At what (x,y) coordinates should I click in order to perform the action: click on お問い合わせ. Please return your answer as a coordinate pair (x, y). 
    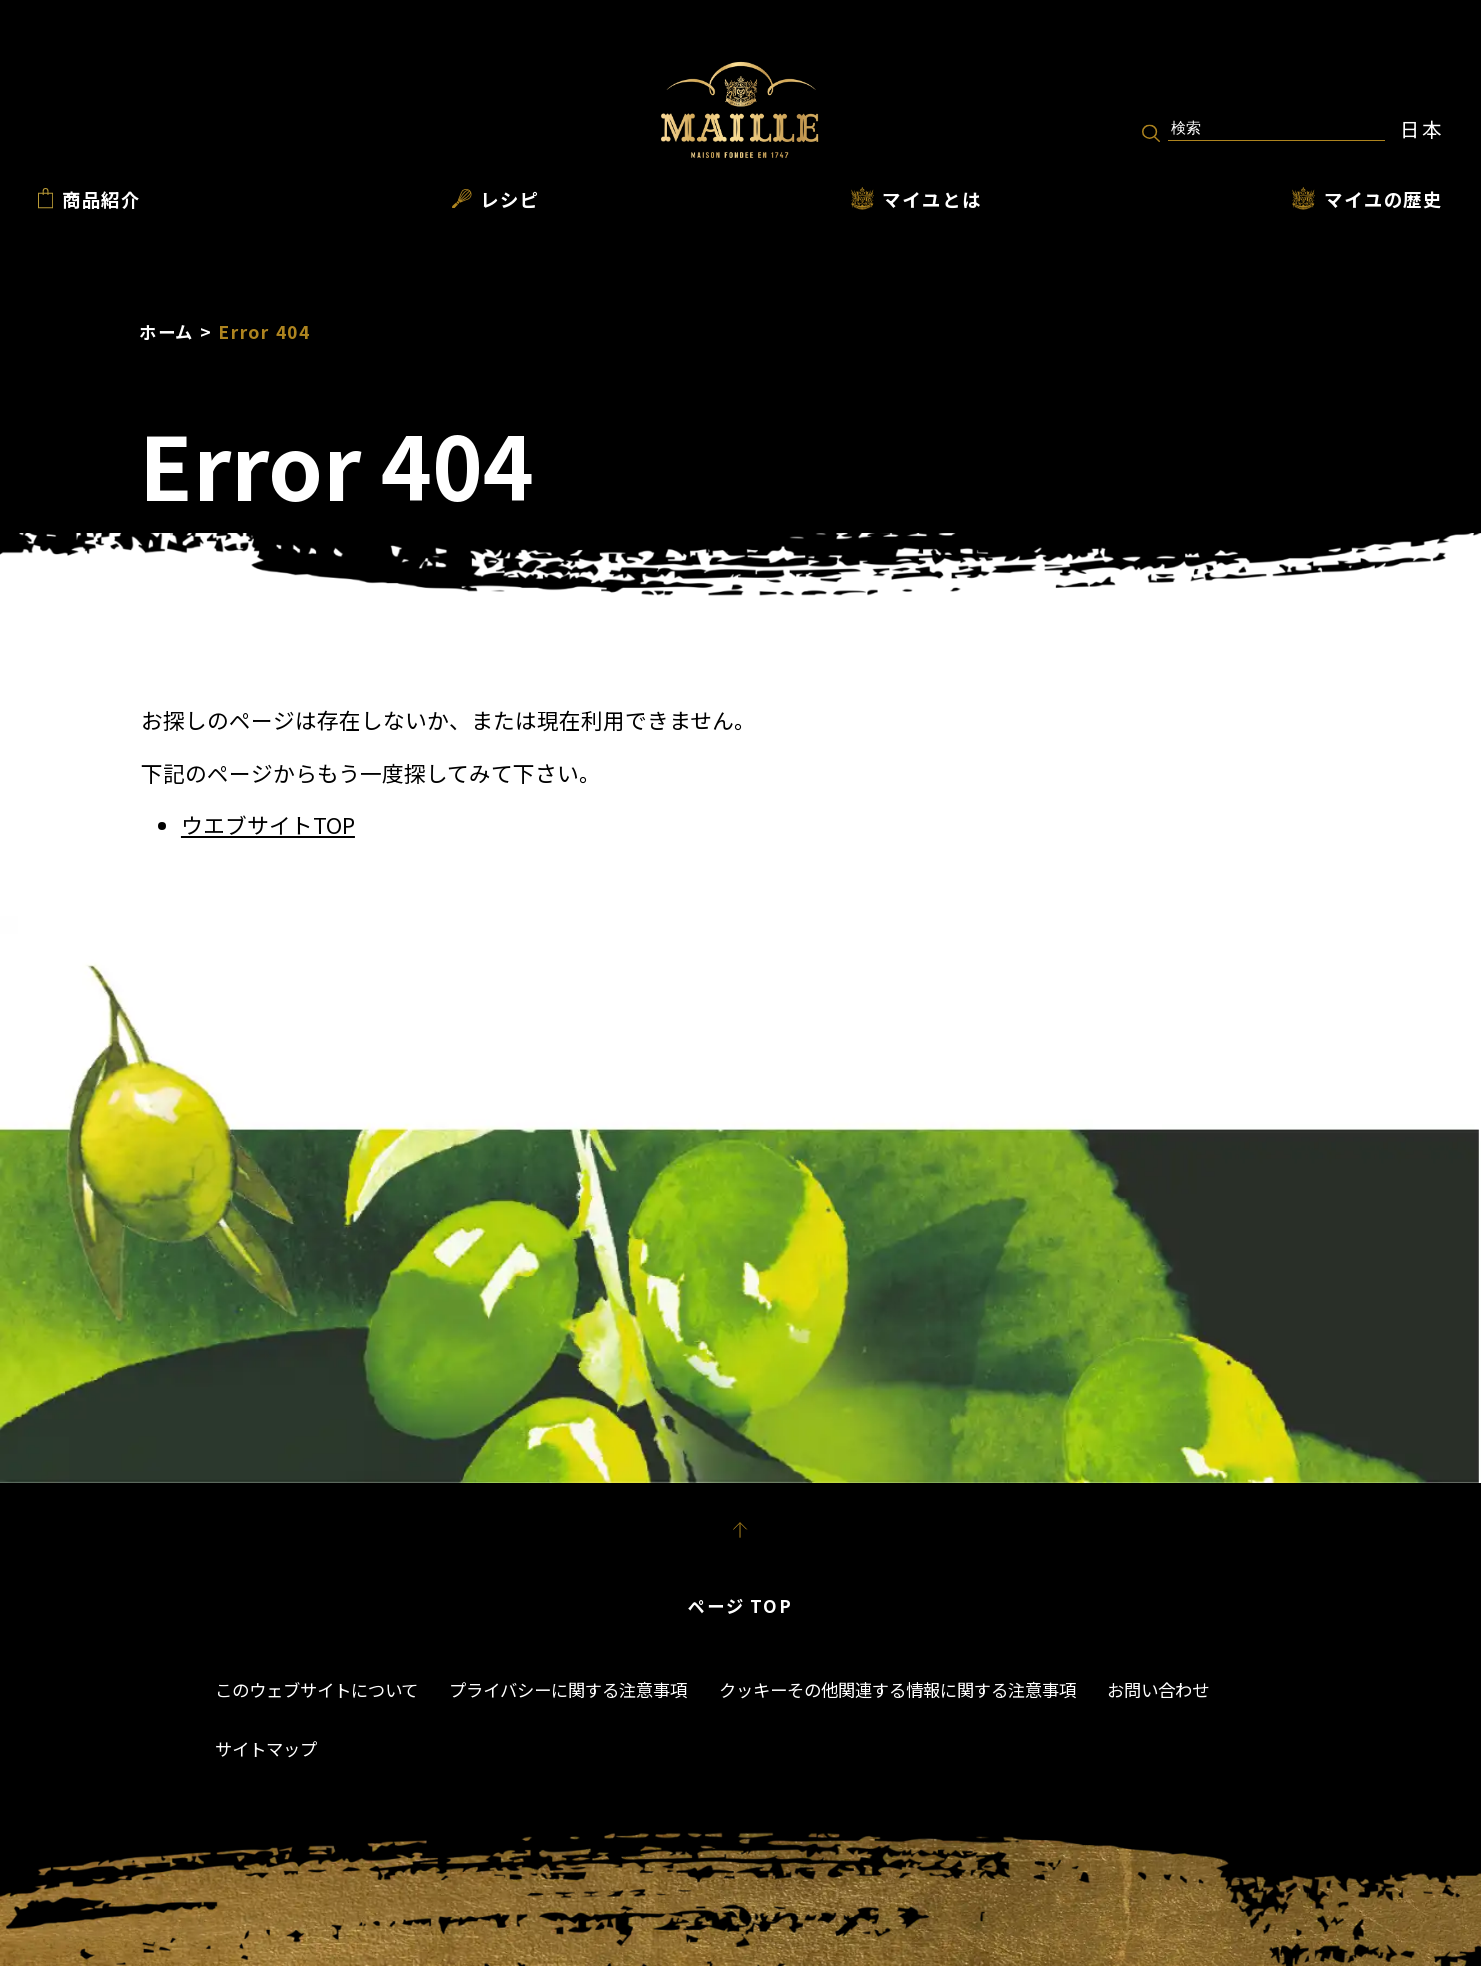
    Looking at the image, I should click on (1158, 1689).